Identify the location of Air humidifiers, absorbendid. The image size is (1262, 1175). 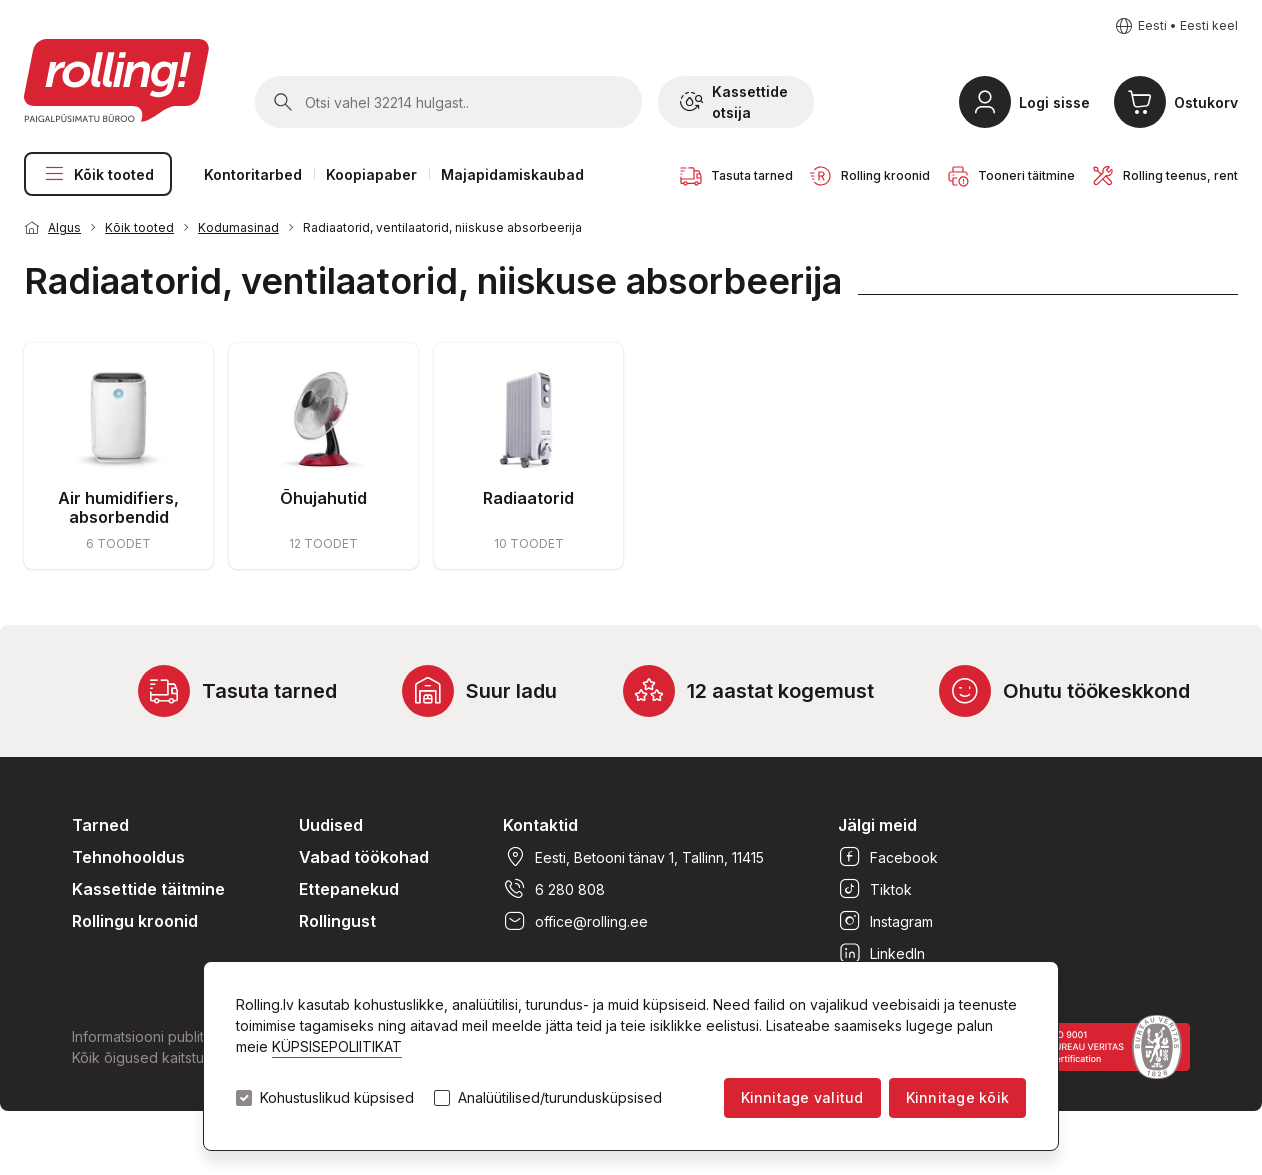
(118, 507).